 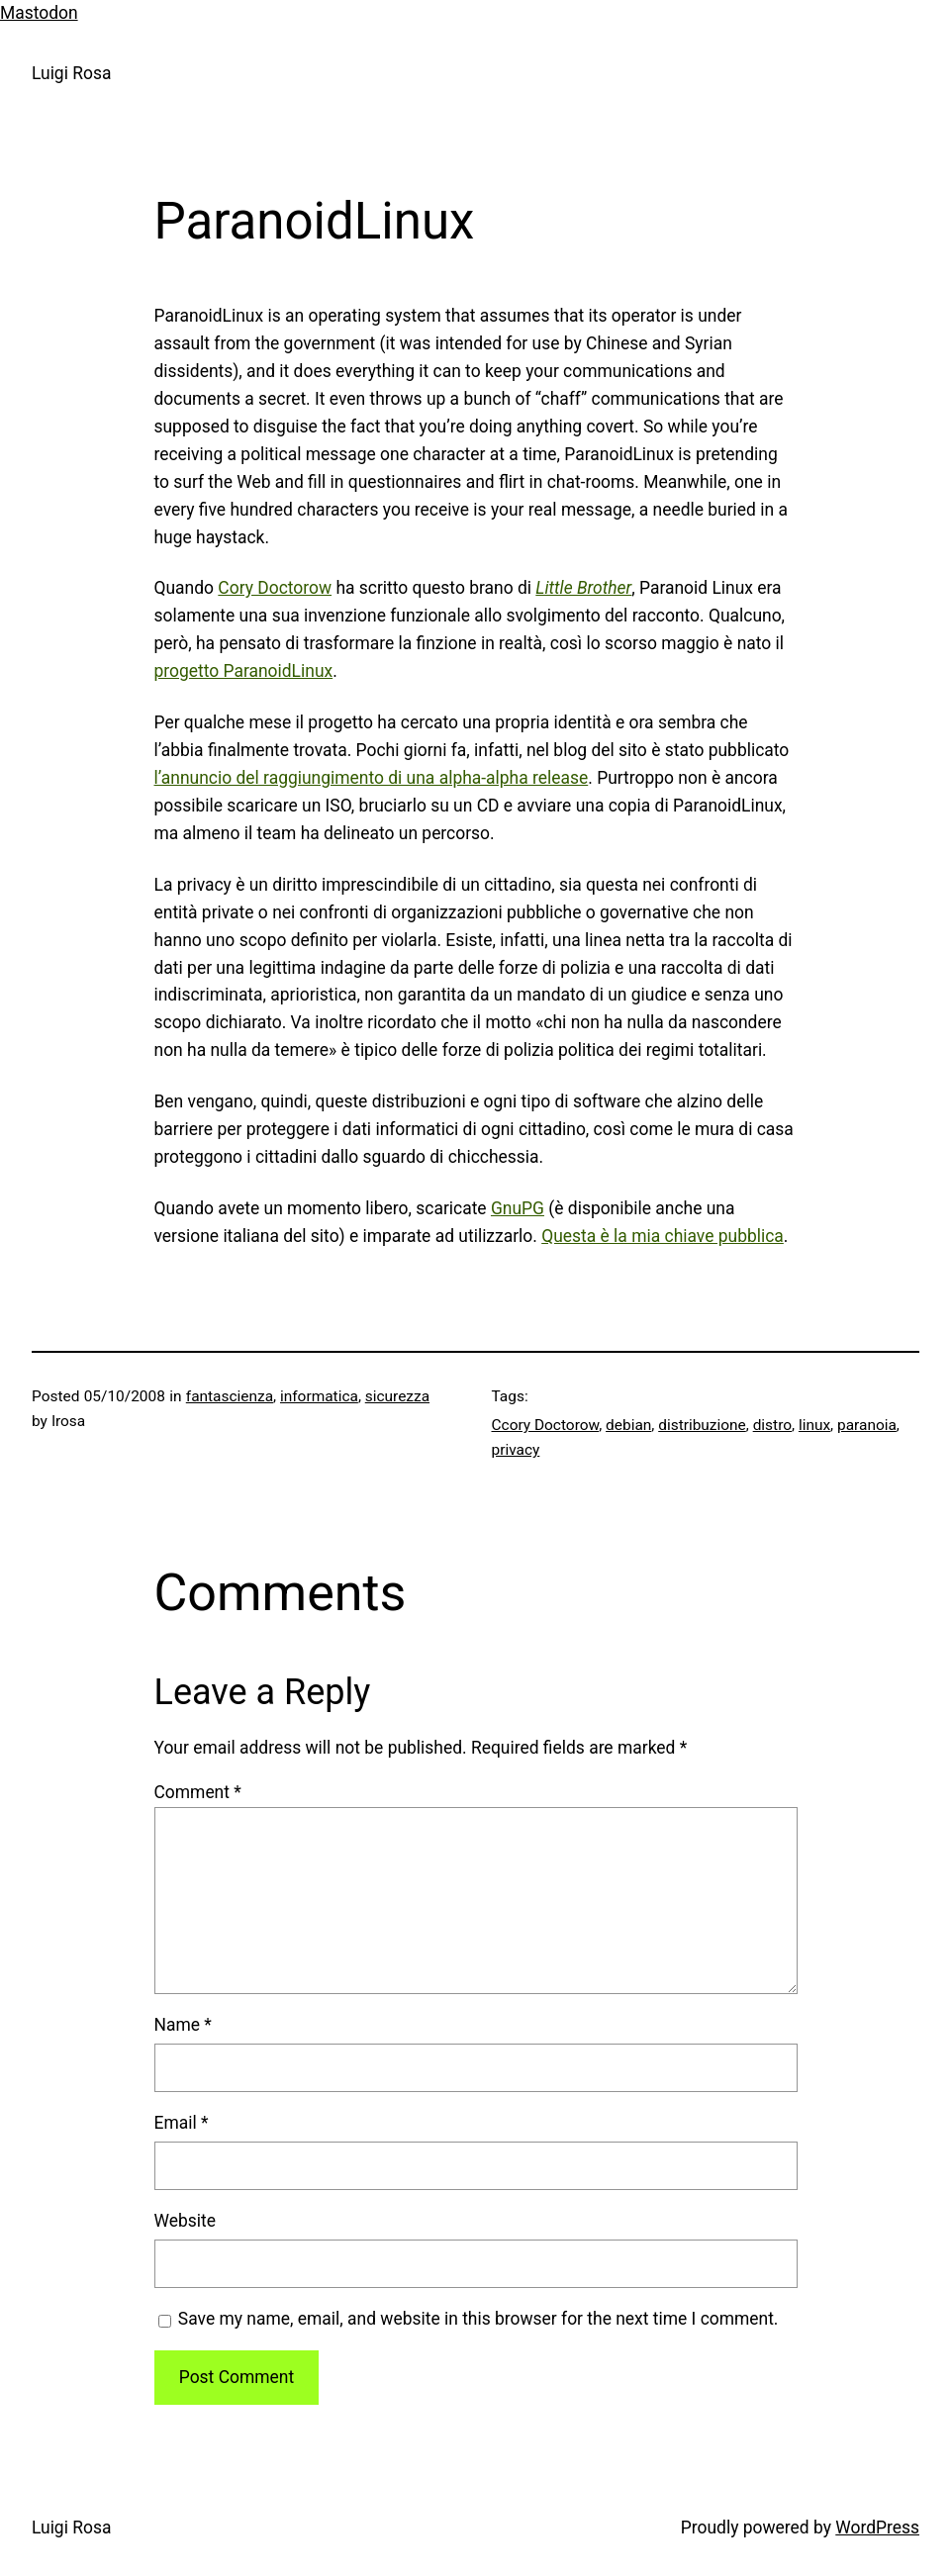 What do you see at coordinates (877, 2527) in the screenshot?
I see `WordPress` at bounding box center [877, 2527].